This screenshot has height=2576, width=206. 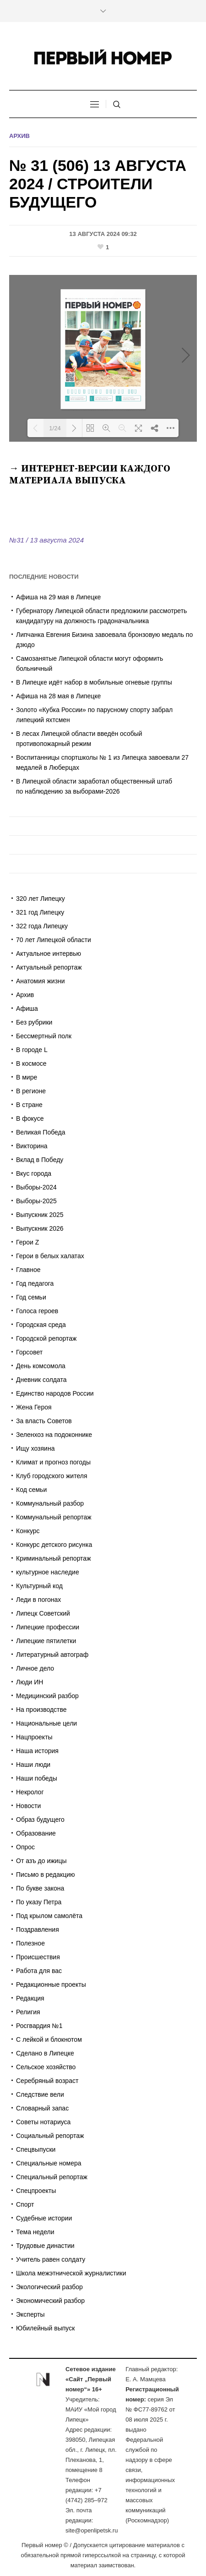 I want to click on Дневник солдата, so click(x=41, y=1379).